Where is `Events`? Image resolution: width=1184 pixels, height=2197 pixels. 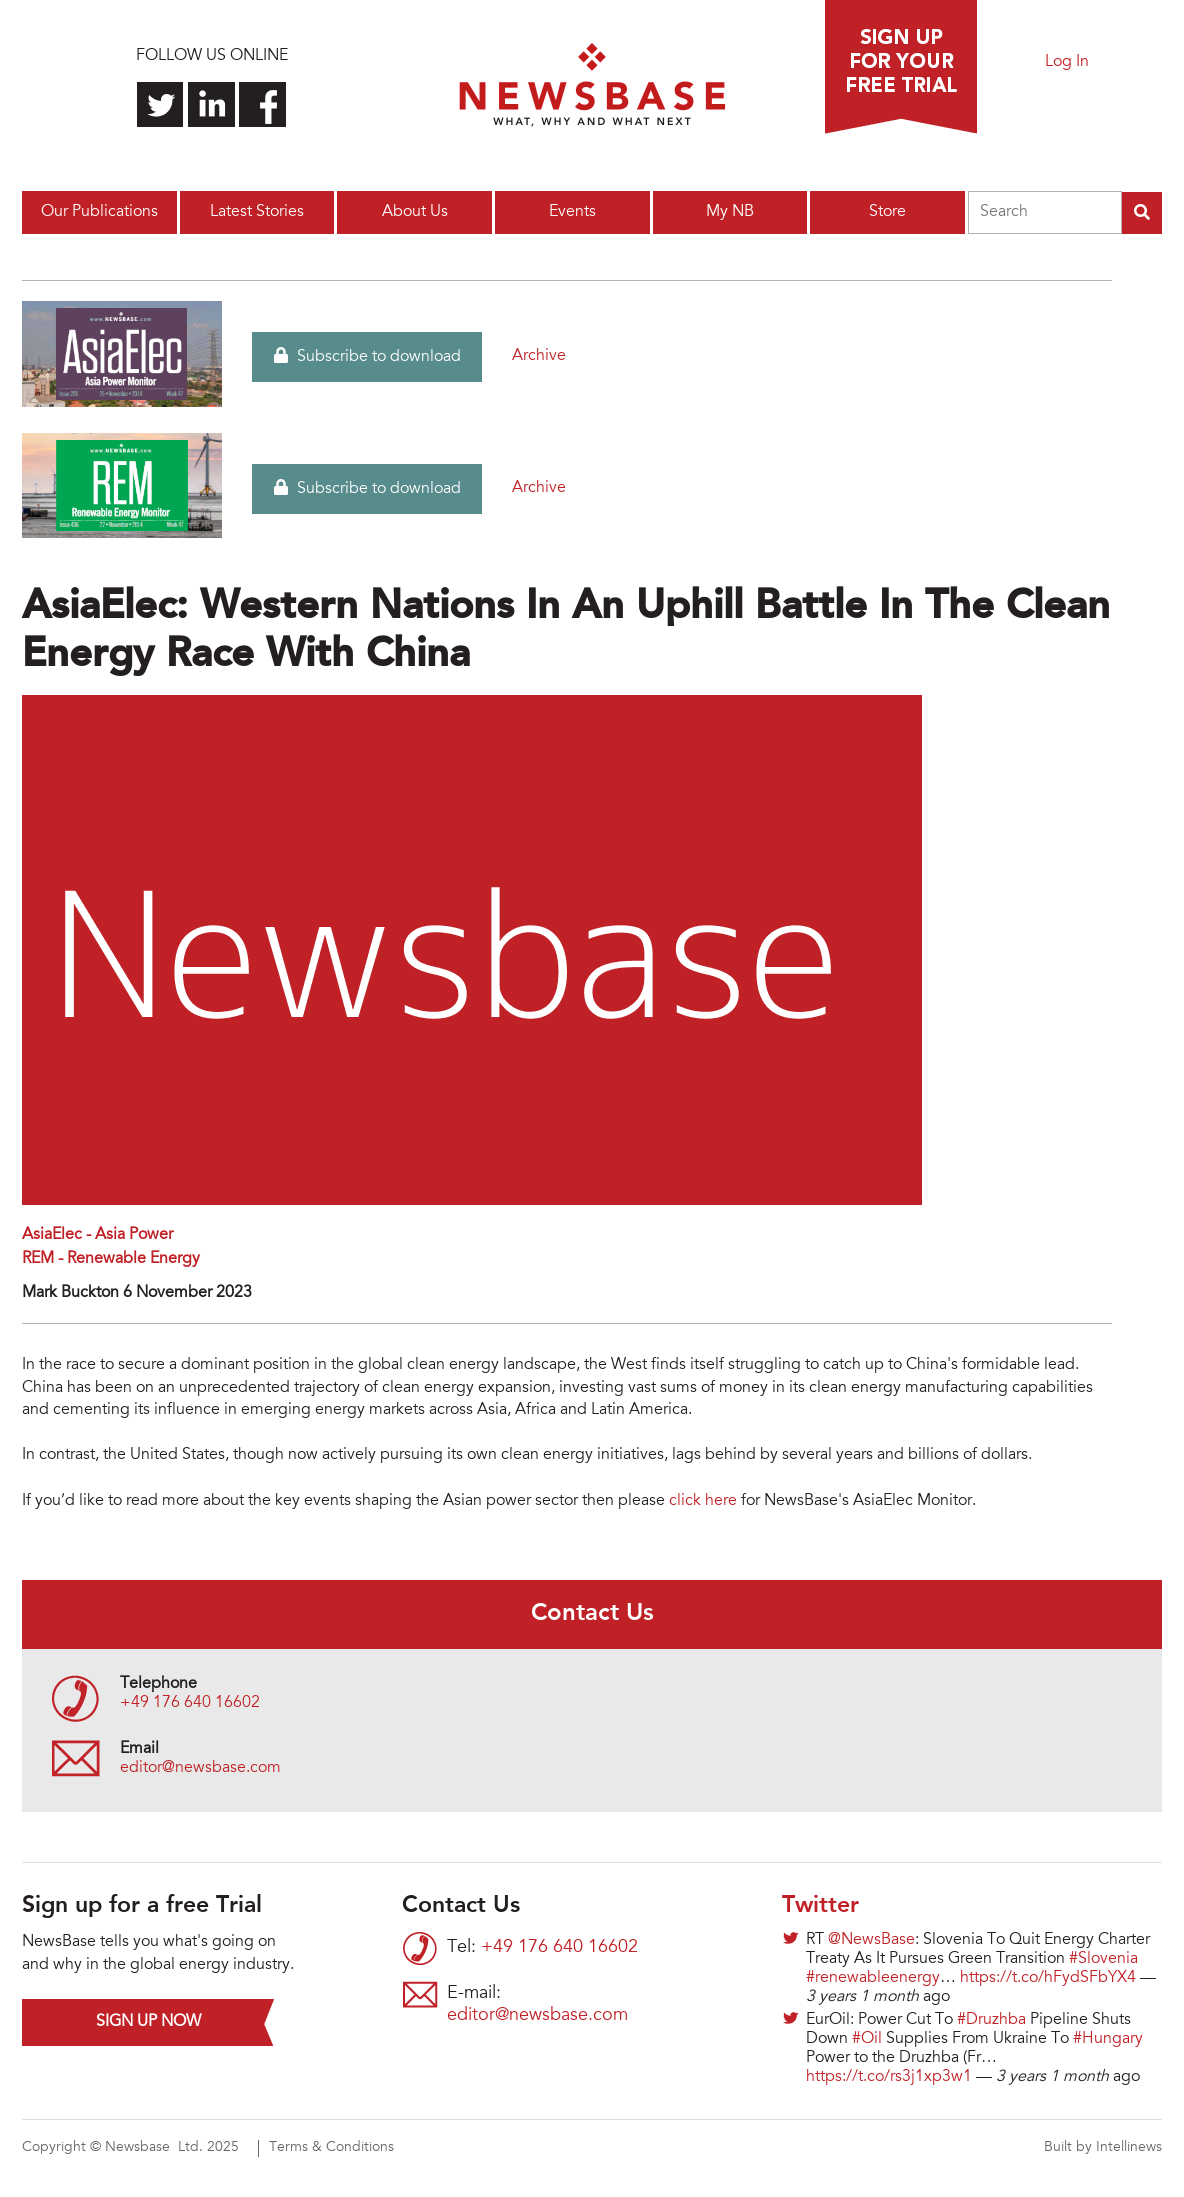
Events is located at coordinates (572, 212).